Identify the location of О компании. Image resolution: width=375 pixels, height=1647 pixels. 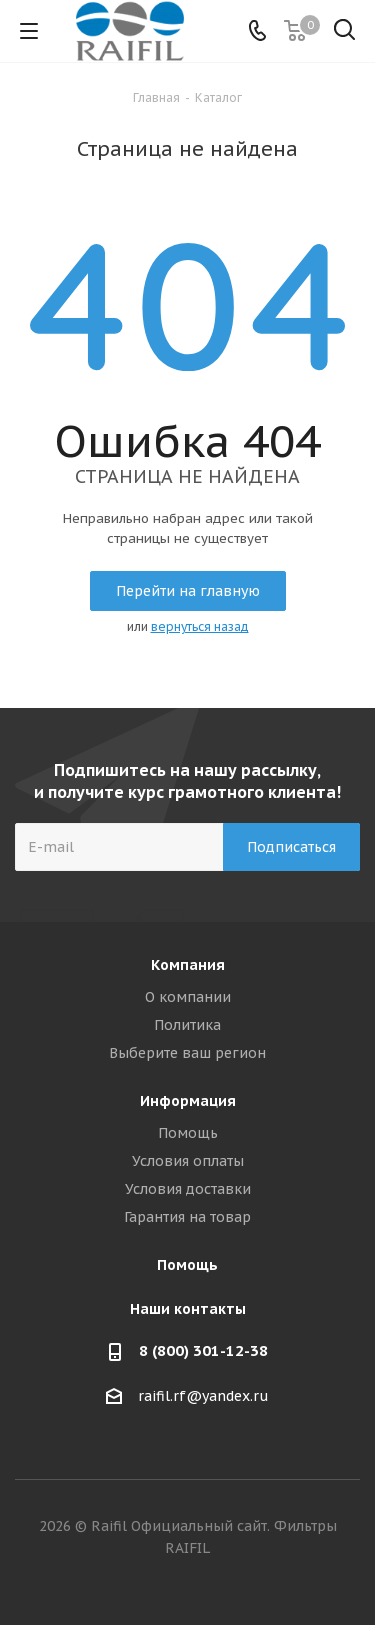
(188, 997).